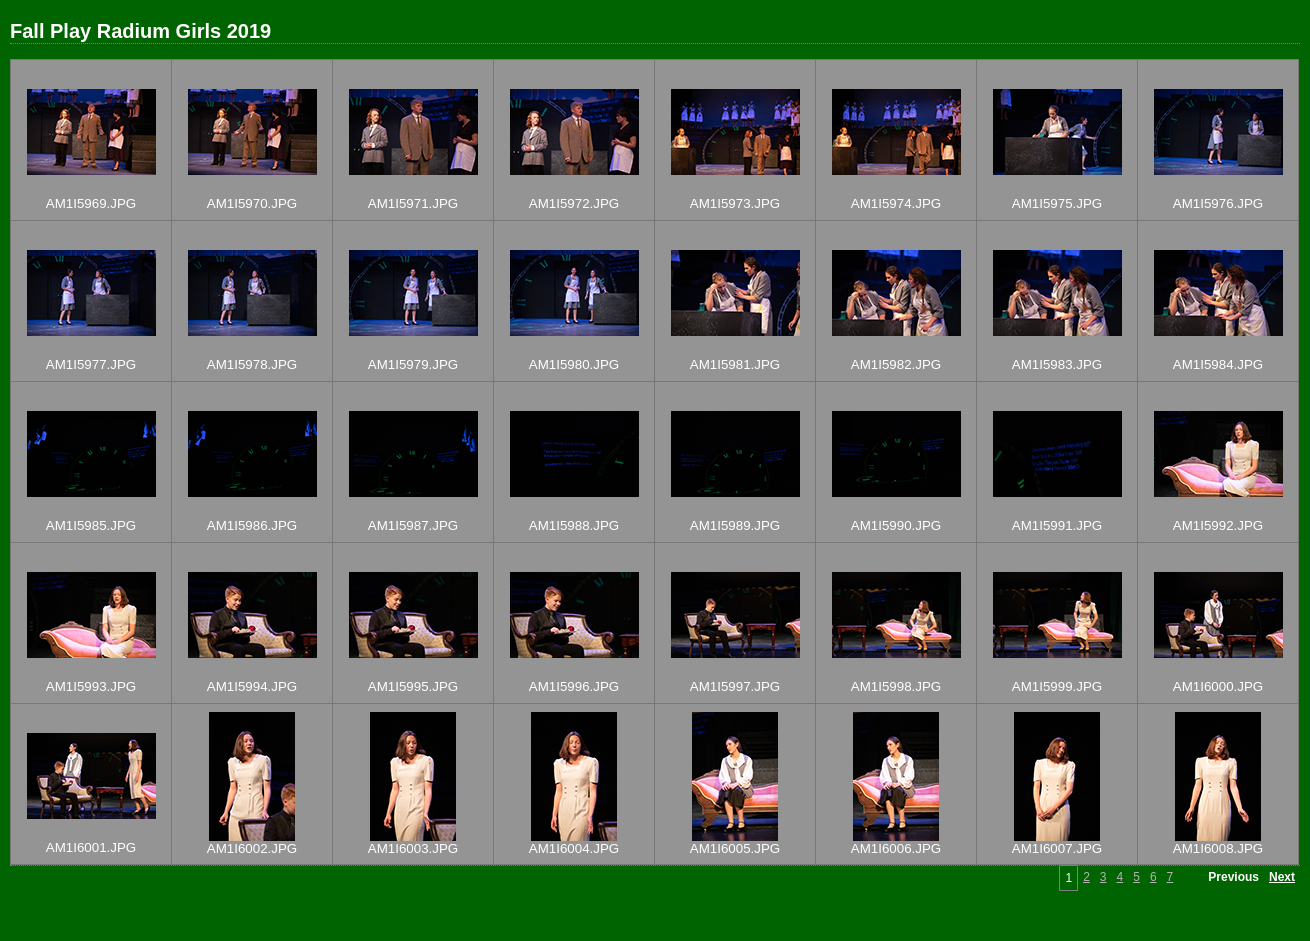 Image resolution: width=1310 pixels, height=941 pixels. I want to click on Next, so click(1282, 877).